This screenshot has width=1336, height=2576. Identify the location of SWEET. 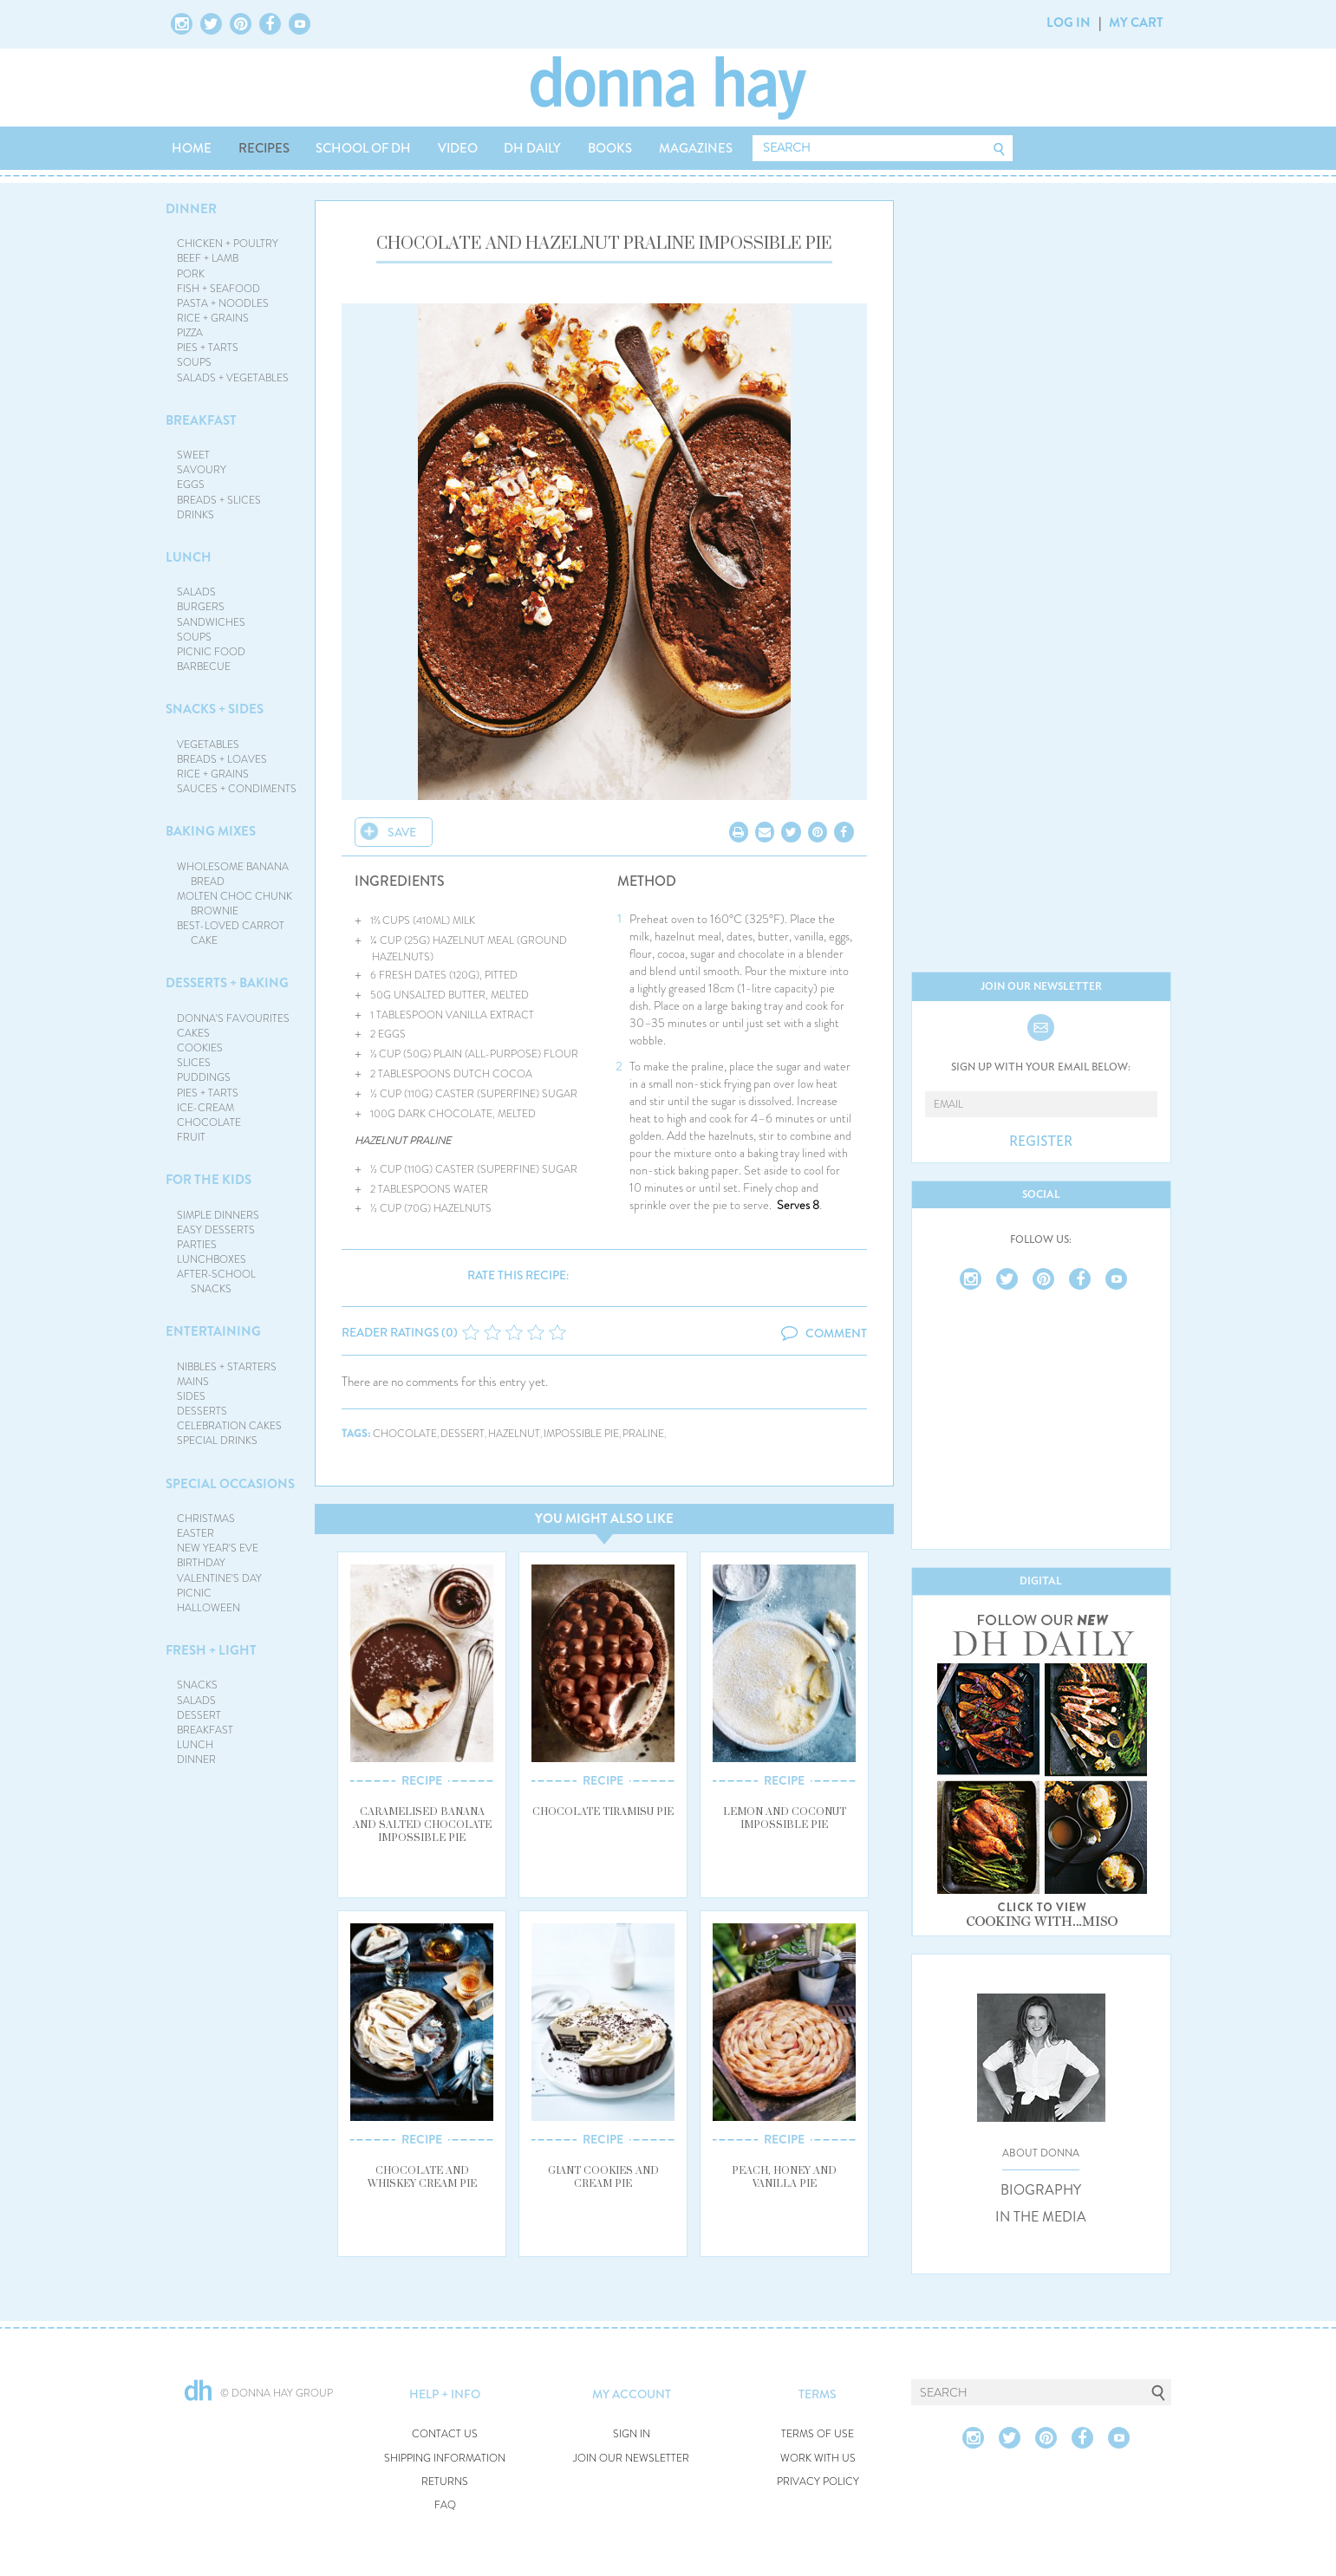
(193, 455).